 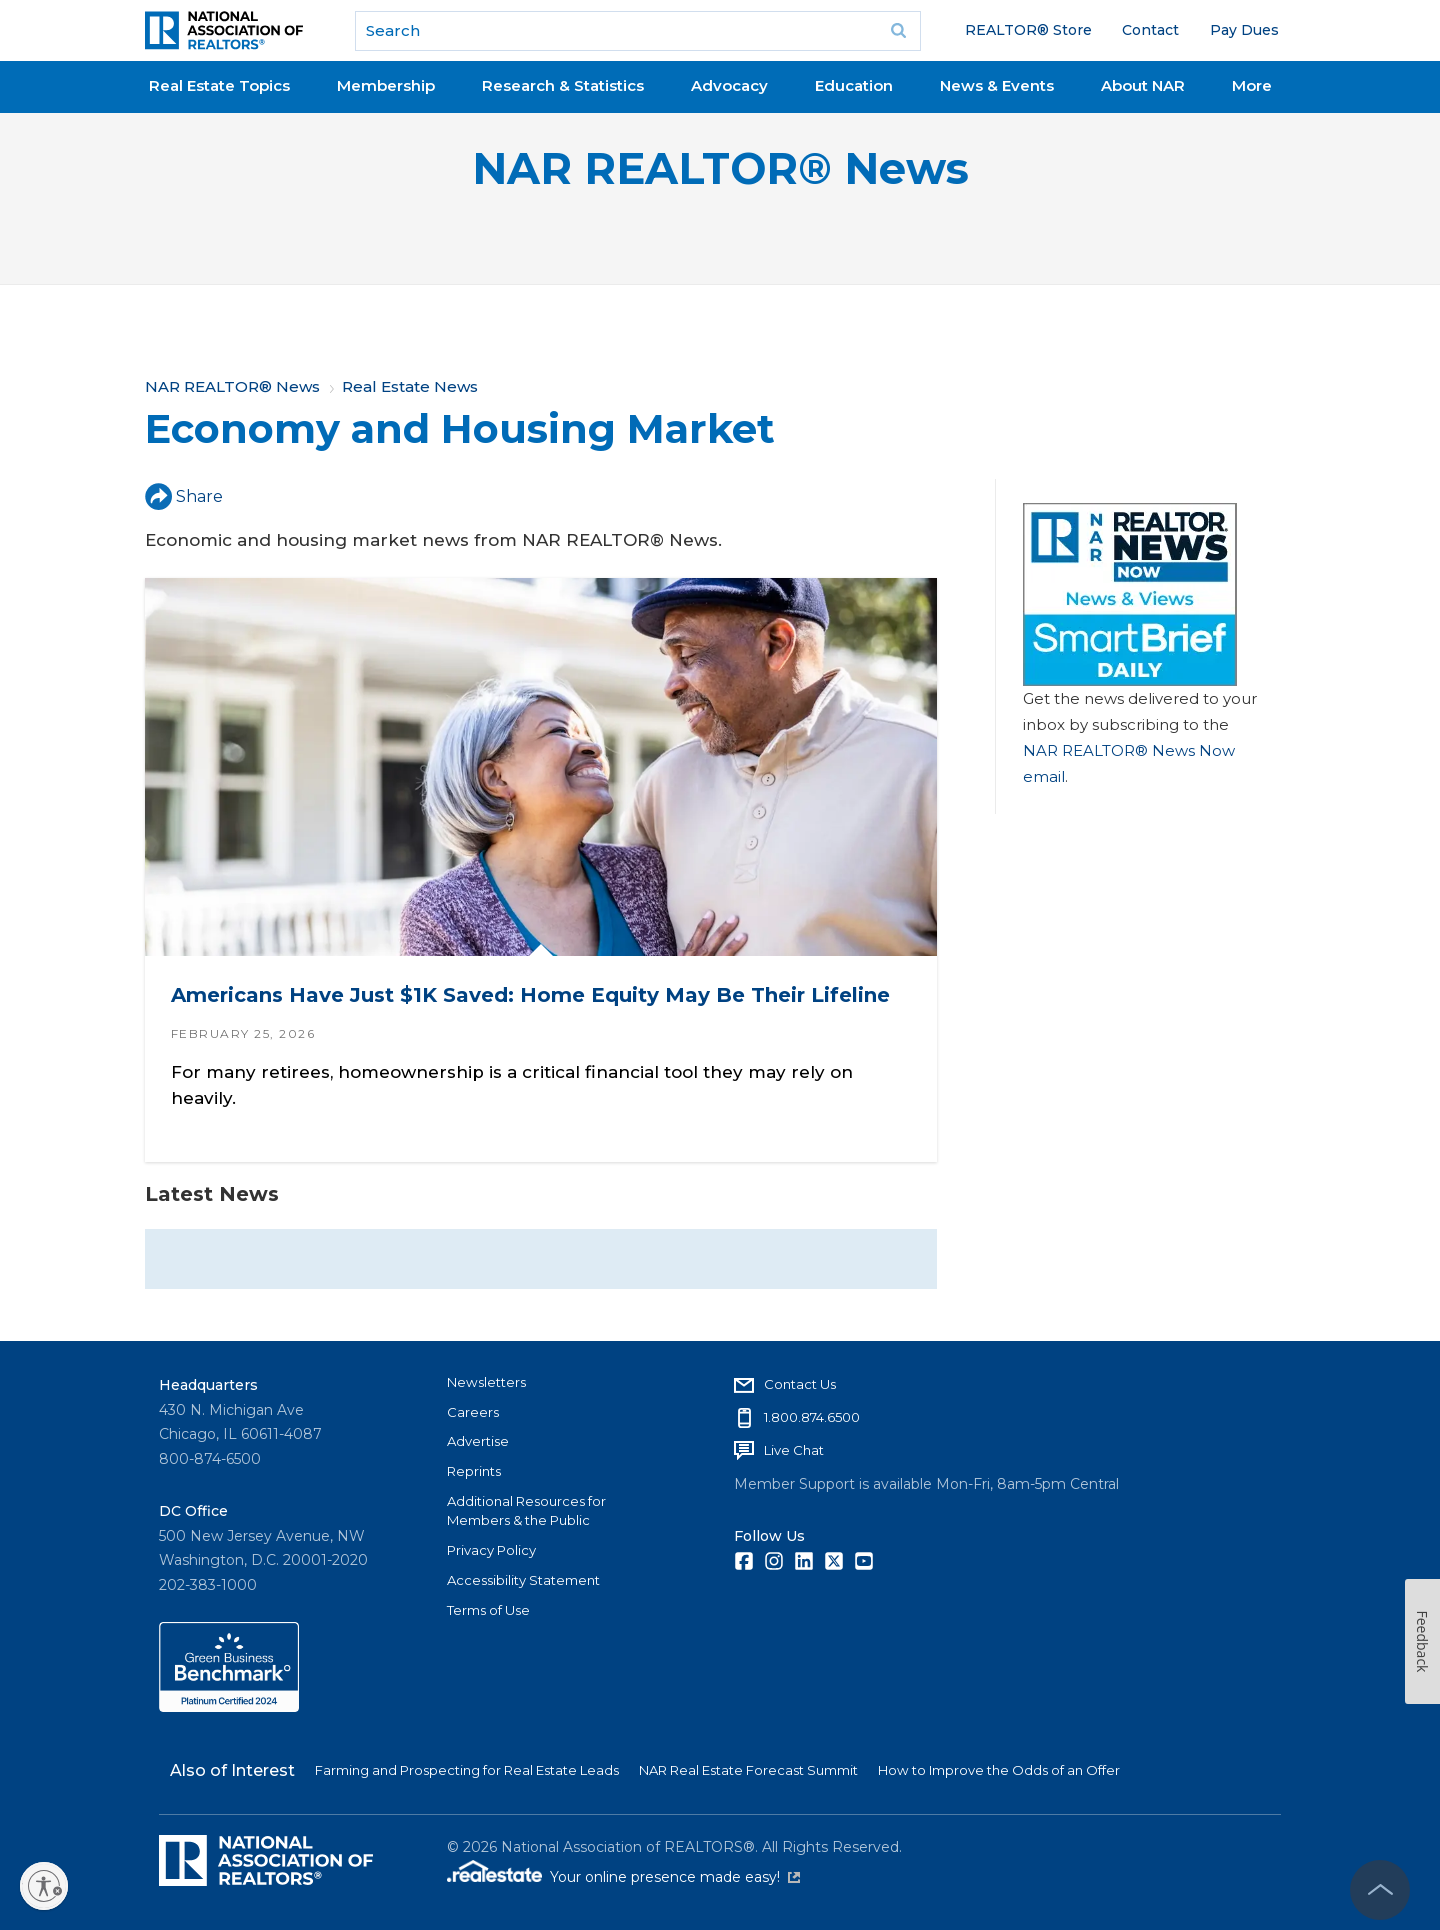 What do you see at coordinates (854, 85) in the screenshot?
I see `Education` at bounding box center [854, 85].